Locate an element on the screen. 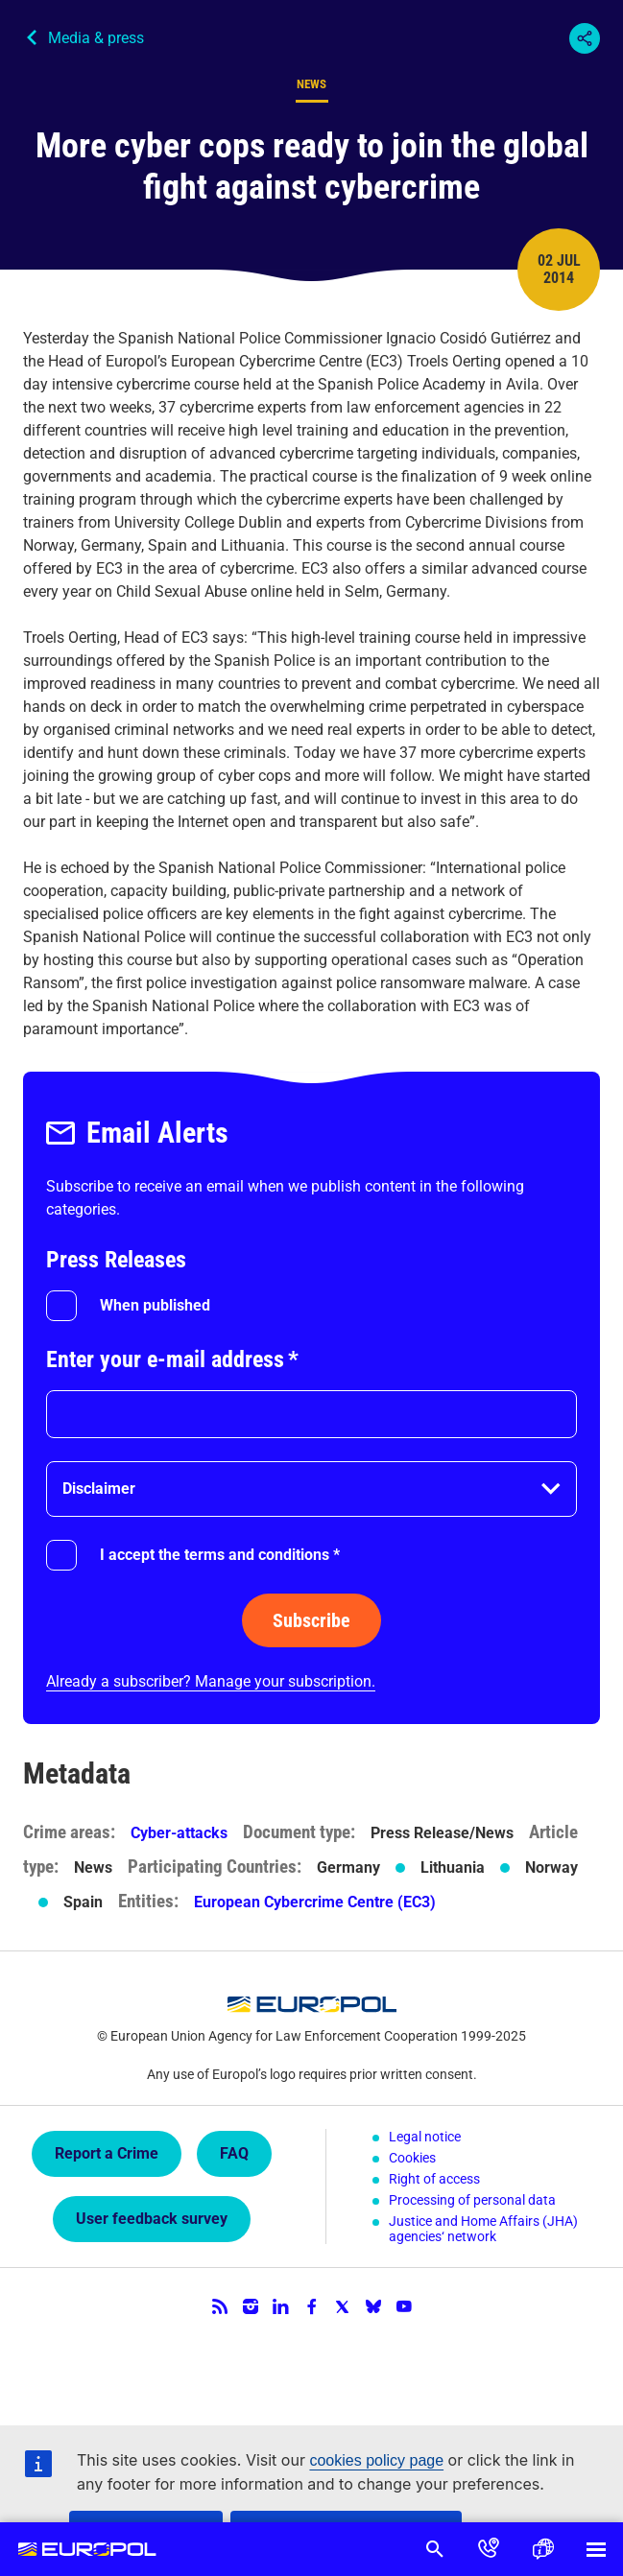 This screenshot has height=2576, width=623. Subscribe is located at coordinates (311, 1620).